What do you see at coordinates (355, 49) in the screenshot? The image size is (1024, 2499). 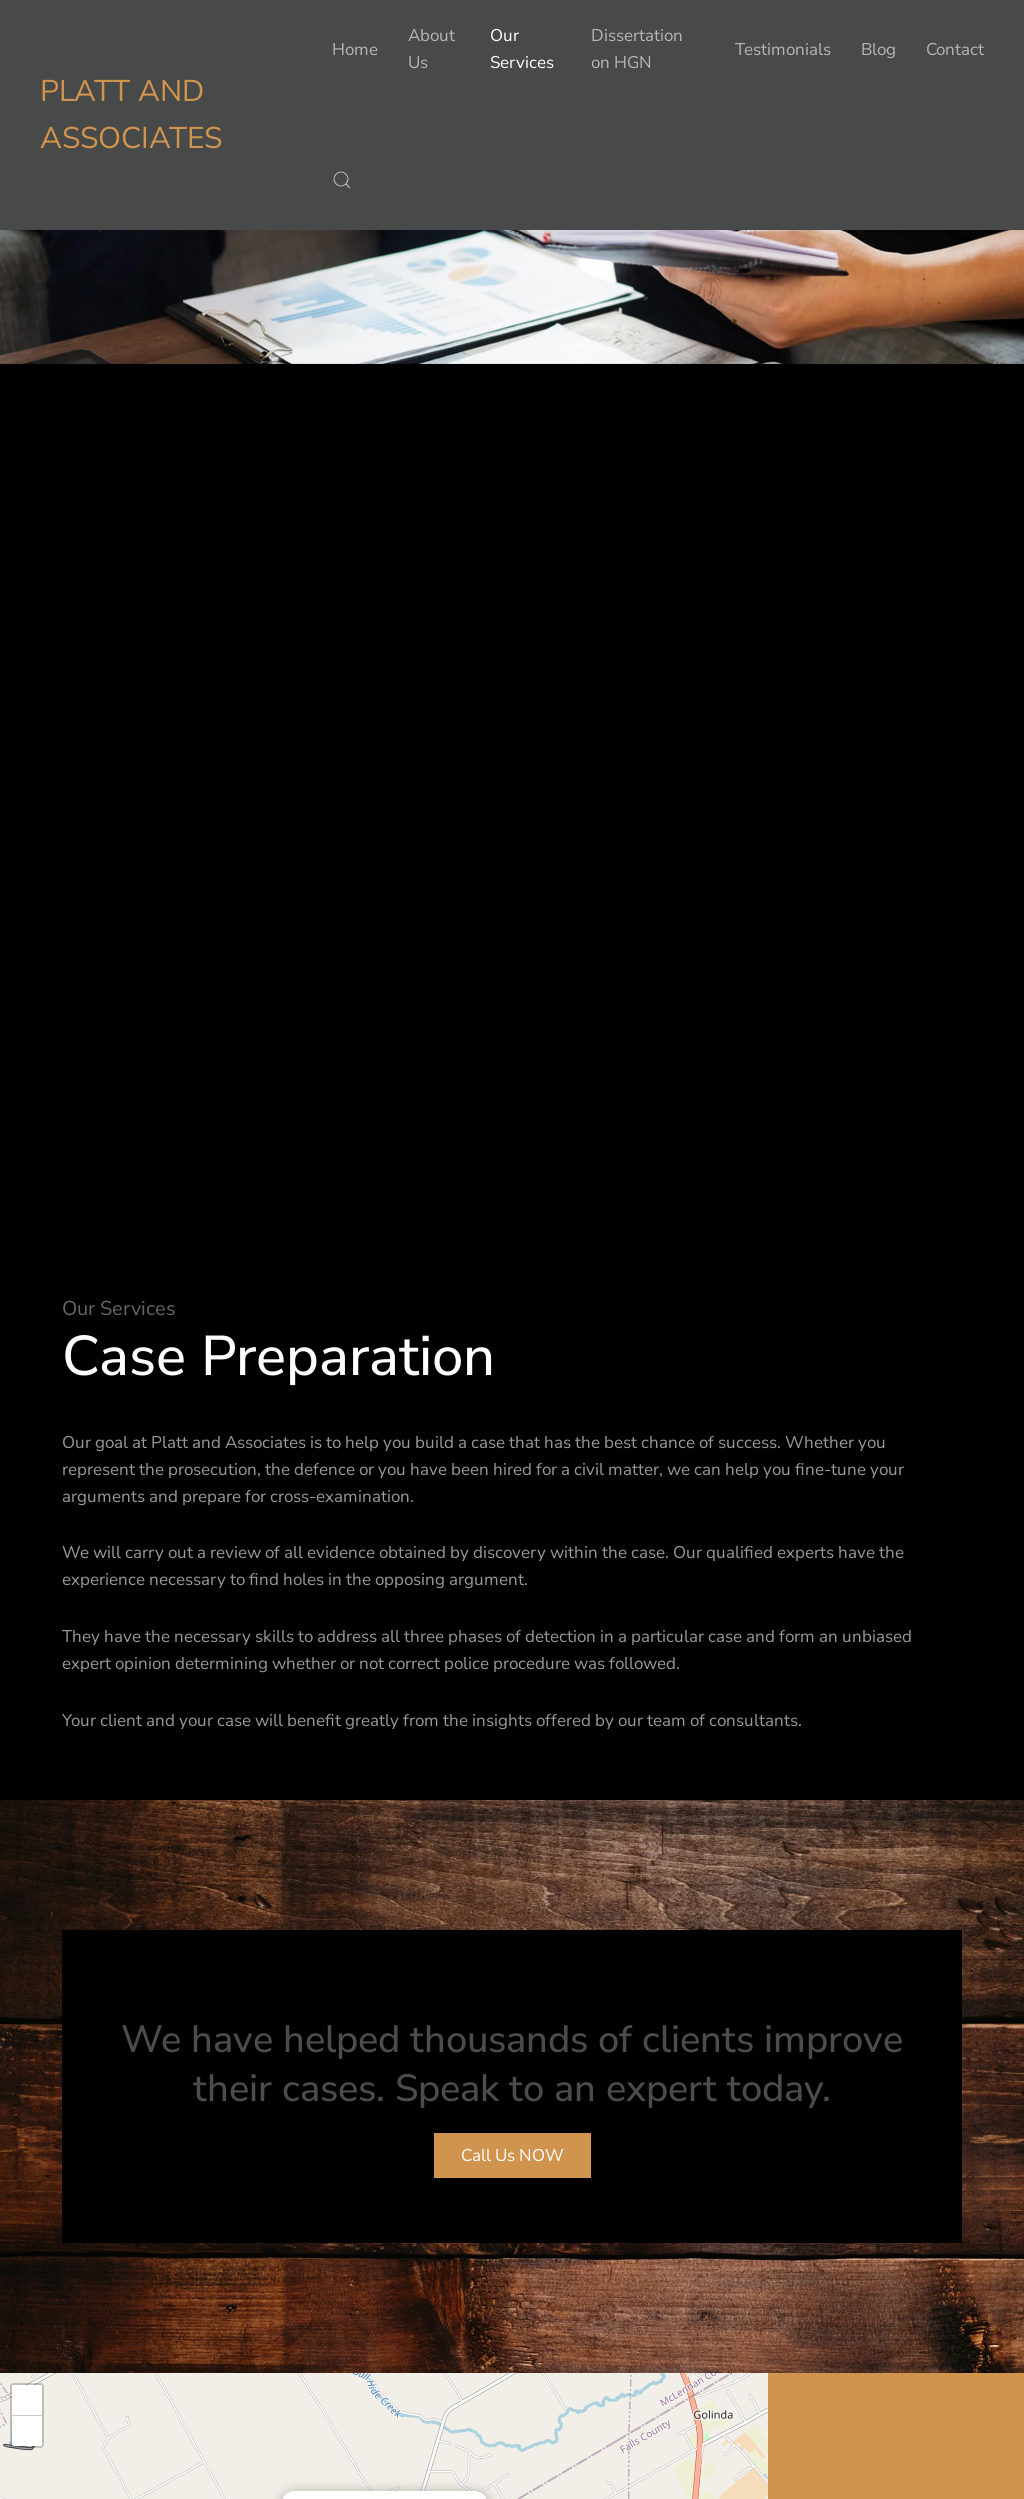 I see `Home` at bounding box center [355, 49].